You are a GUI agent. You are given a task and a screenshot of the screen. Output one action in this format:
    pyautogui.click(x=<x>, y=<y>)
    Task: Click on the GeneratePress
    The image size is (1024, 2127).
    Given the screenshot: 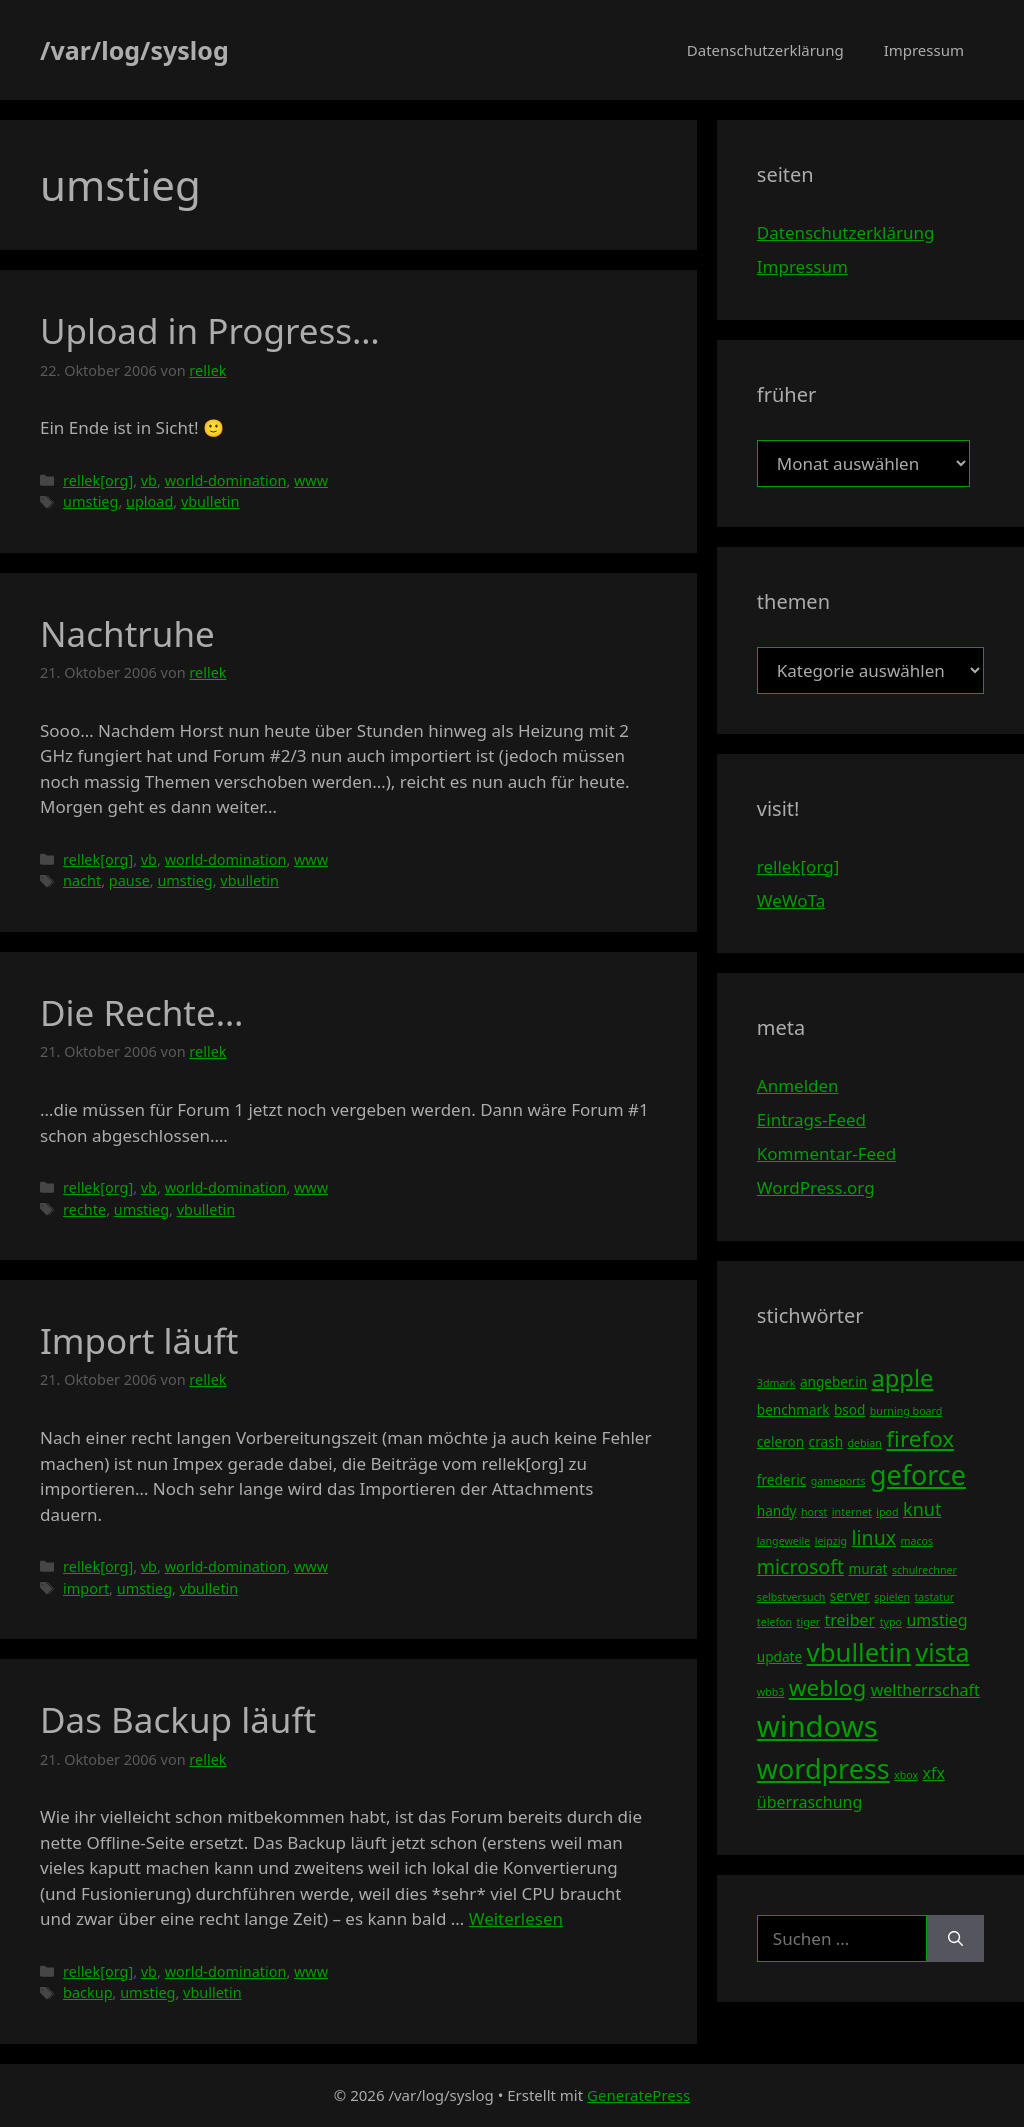 What is the action you would take?
    pyautogui.click(x=638, y=2095)
    